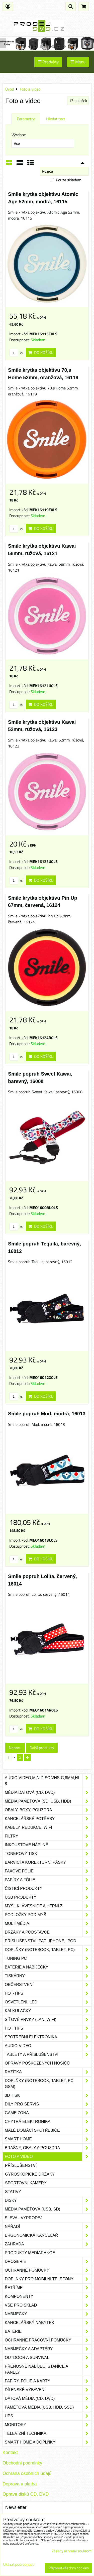  I want to click on Síťové prvky (LAN, WIFI), so click(48, 2019).